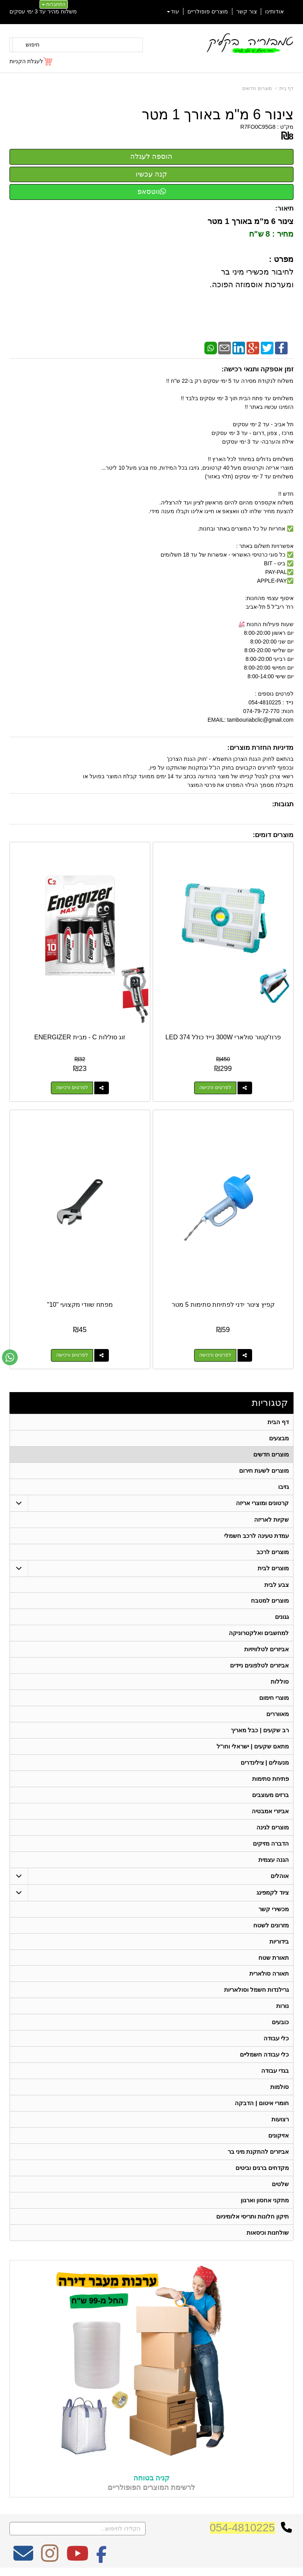 The image size is (303, 2576). I want to click on הדברה מזיקים [menuitem], so click(271, 1843).